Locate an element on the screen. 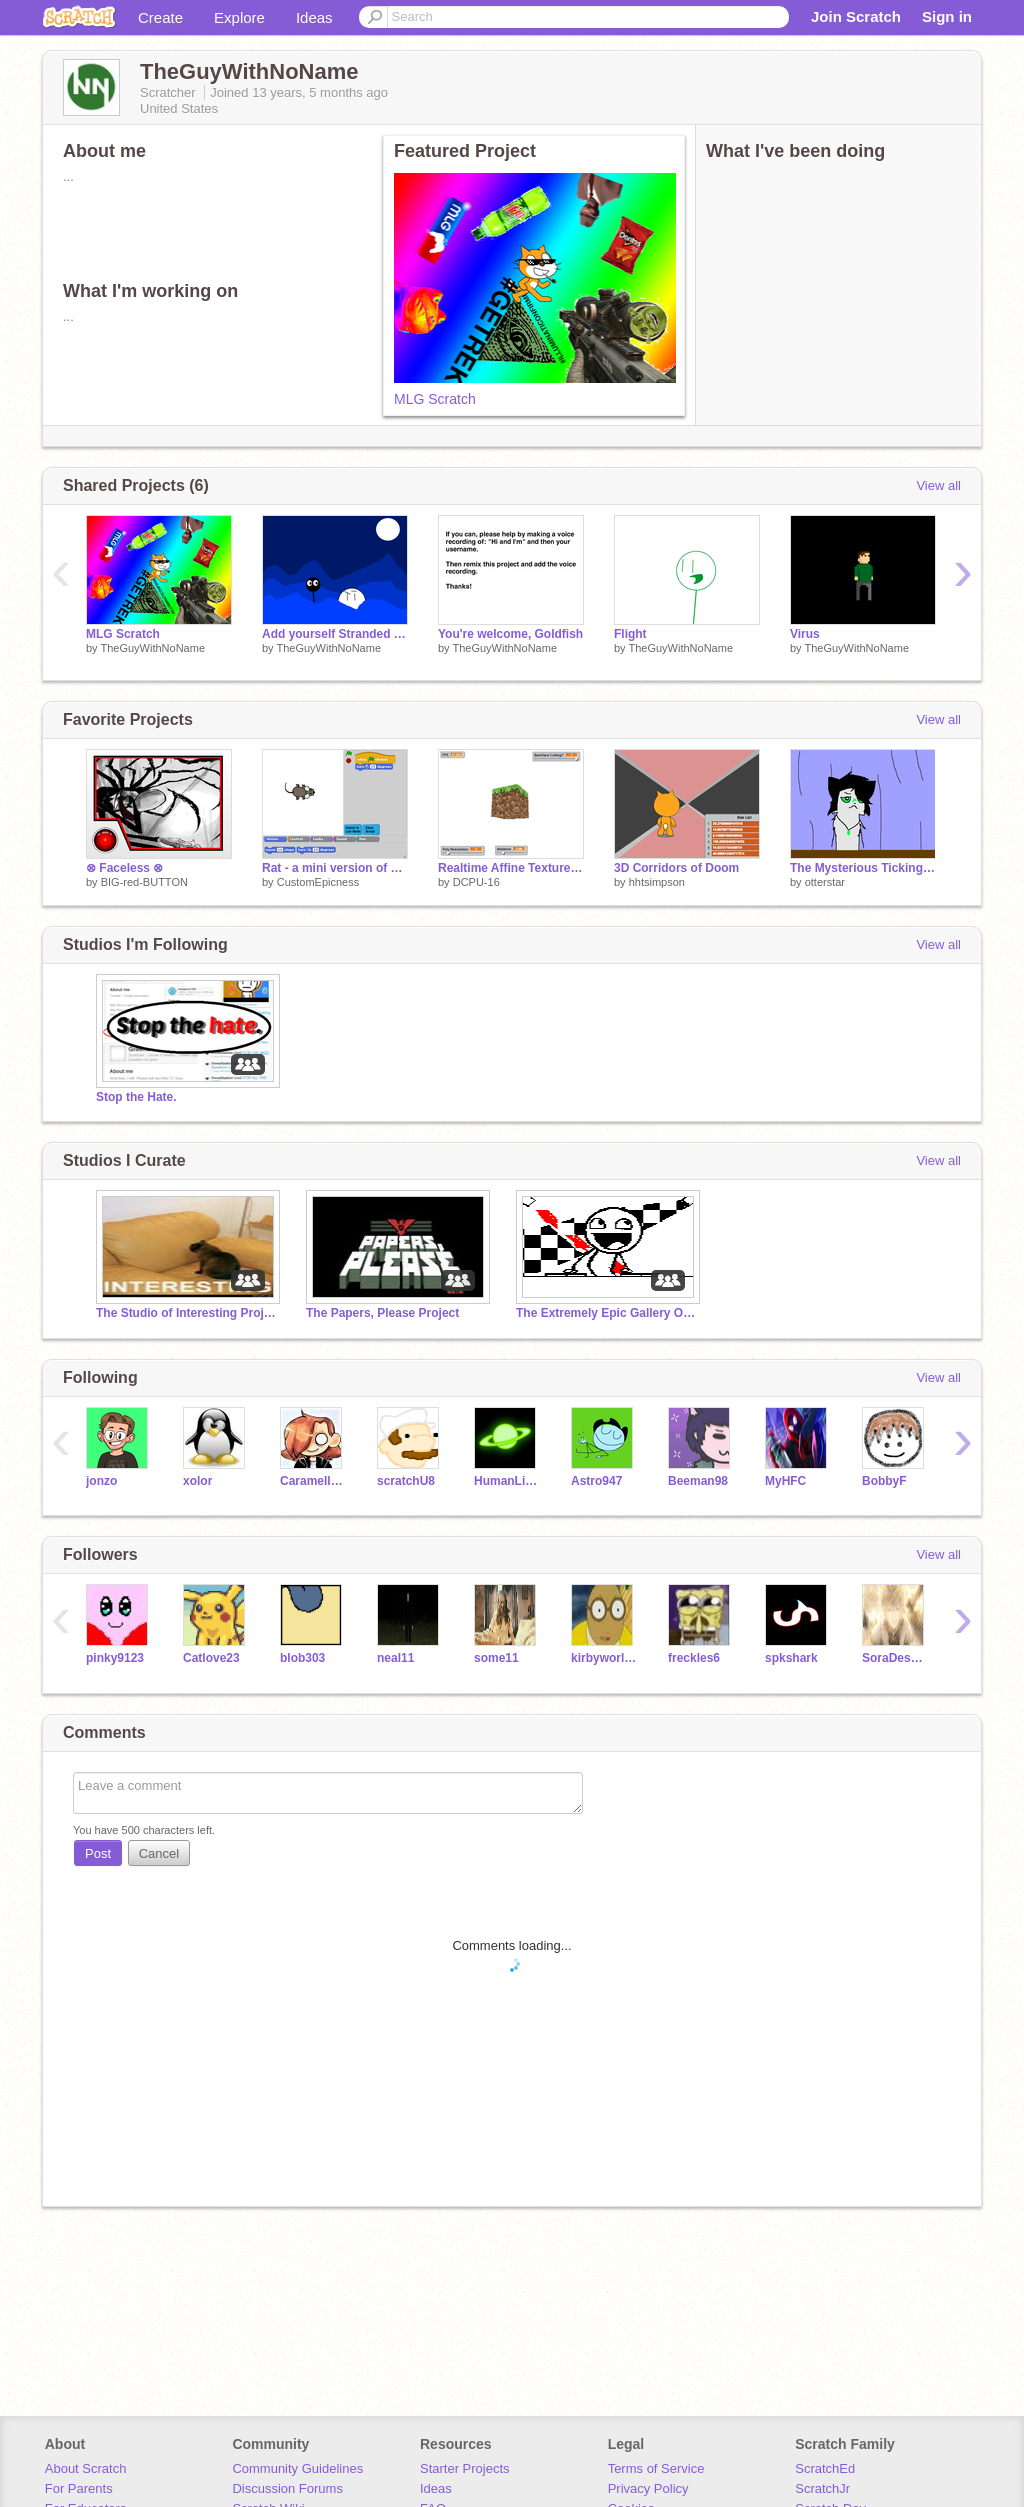 This screenshot has height=2507, width=1024. Create is located at coordinates (160, 17).